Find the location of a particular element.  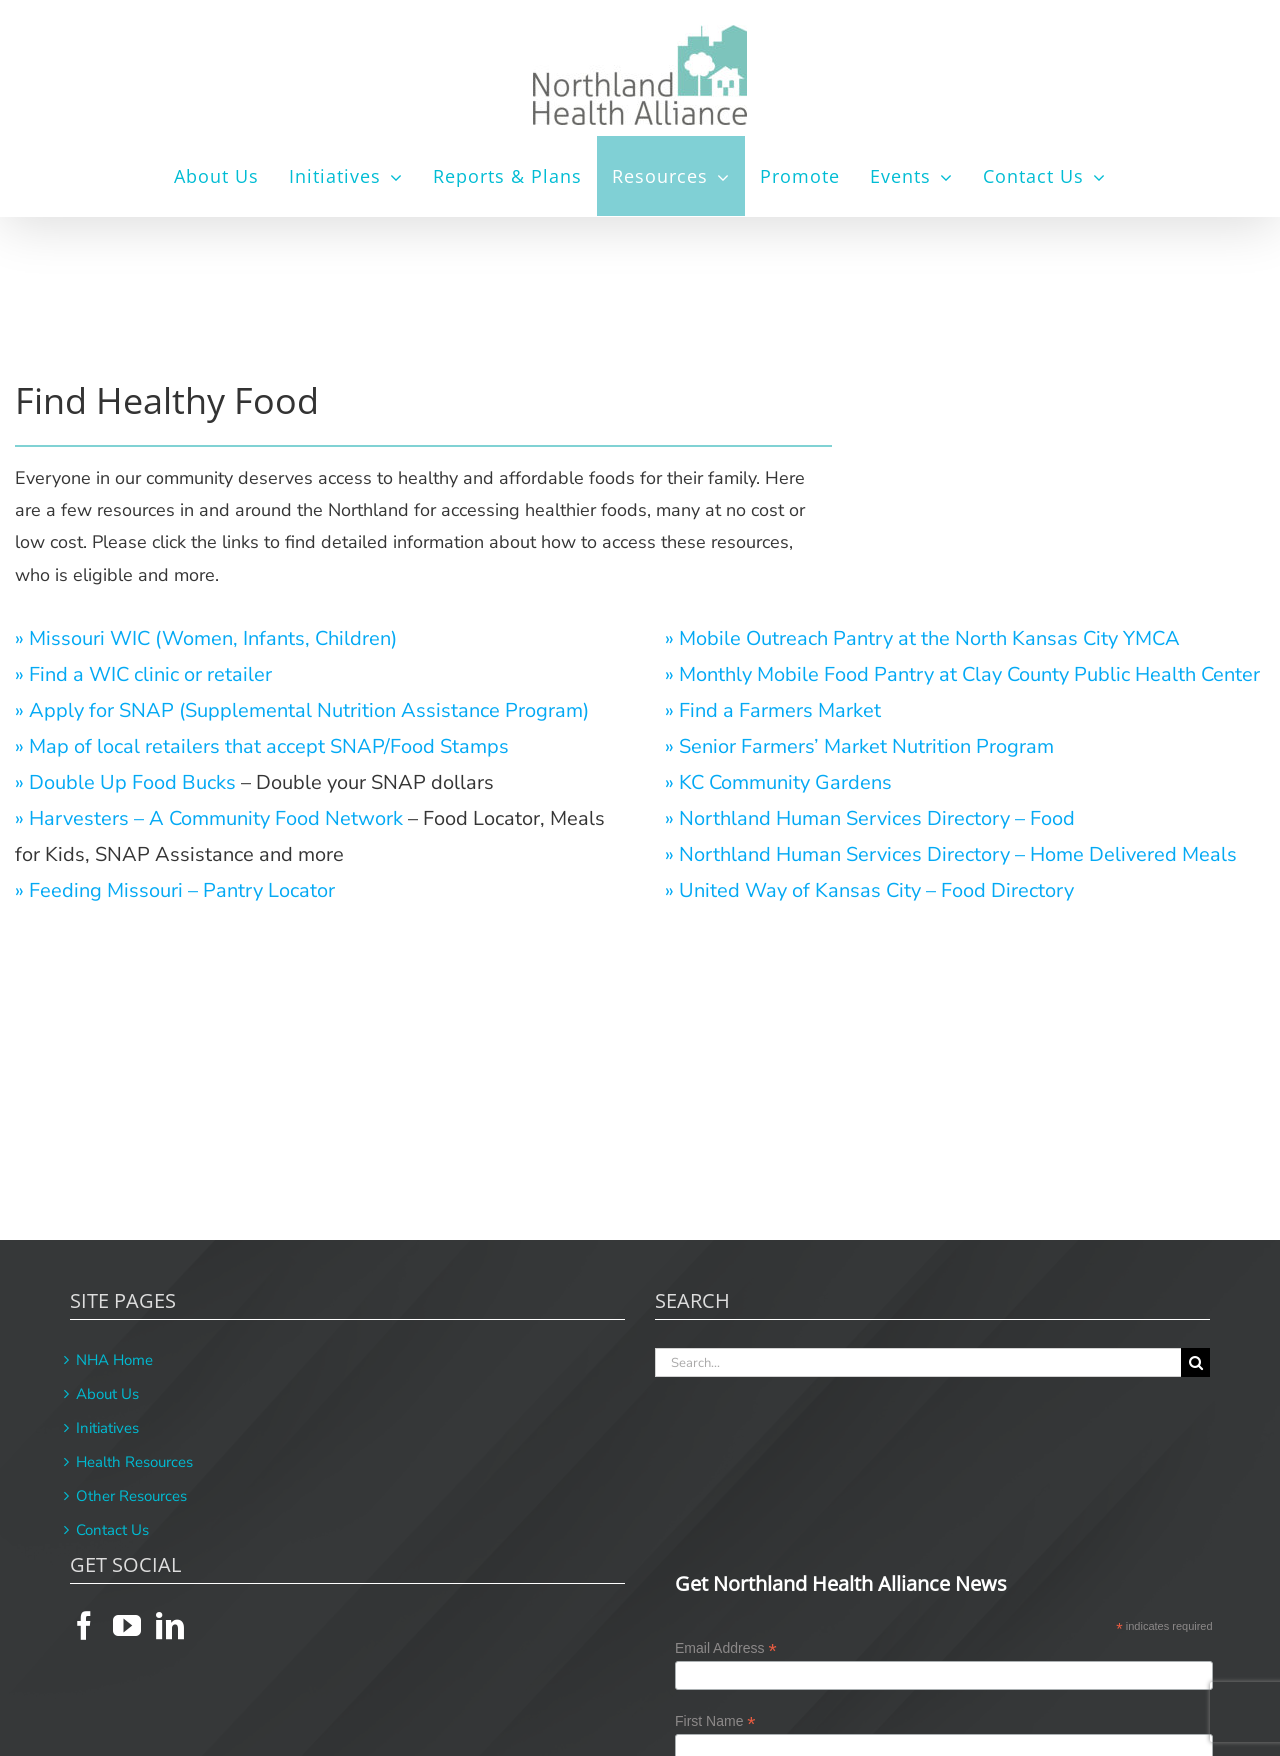

NHA Home is located at coordinates (114, 1360).